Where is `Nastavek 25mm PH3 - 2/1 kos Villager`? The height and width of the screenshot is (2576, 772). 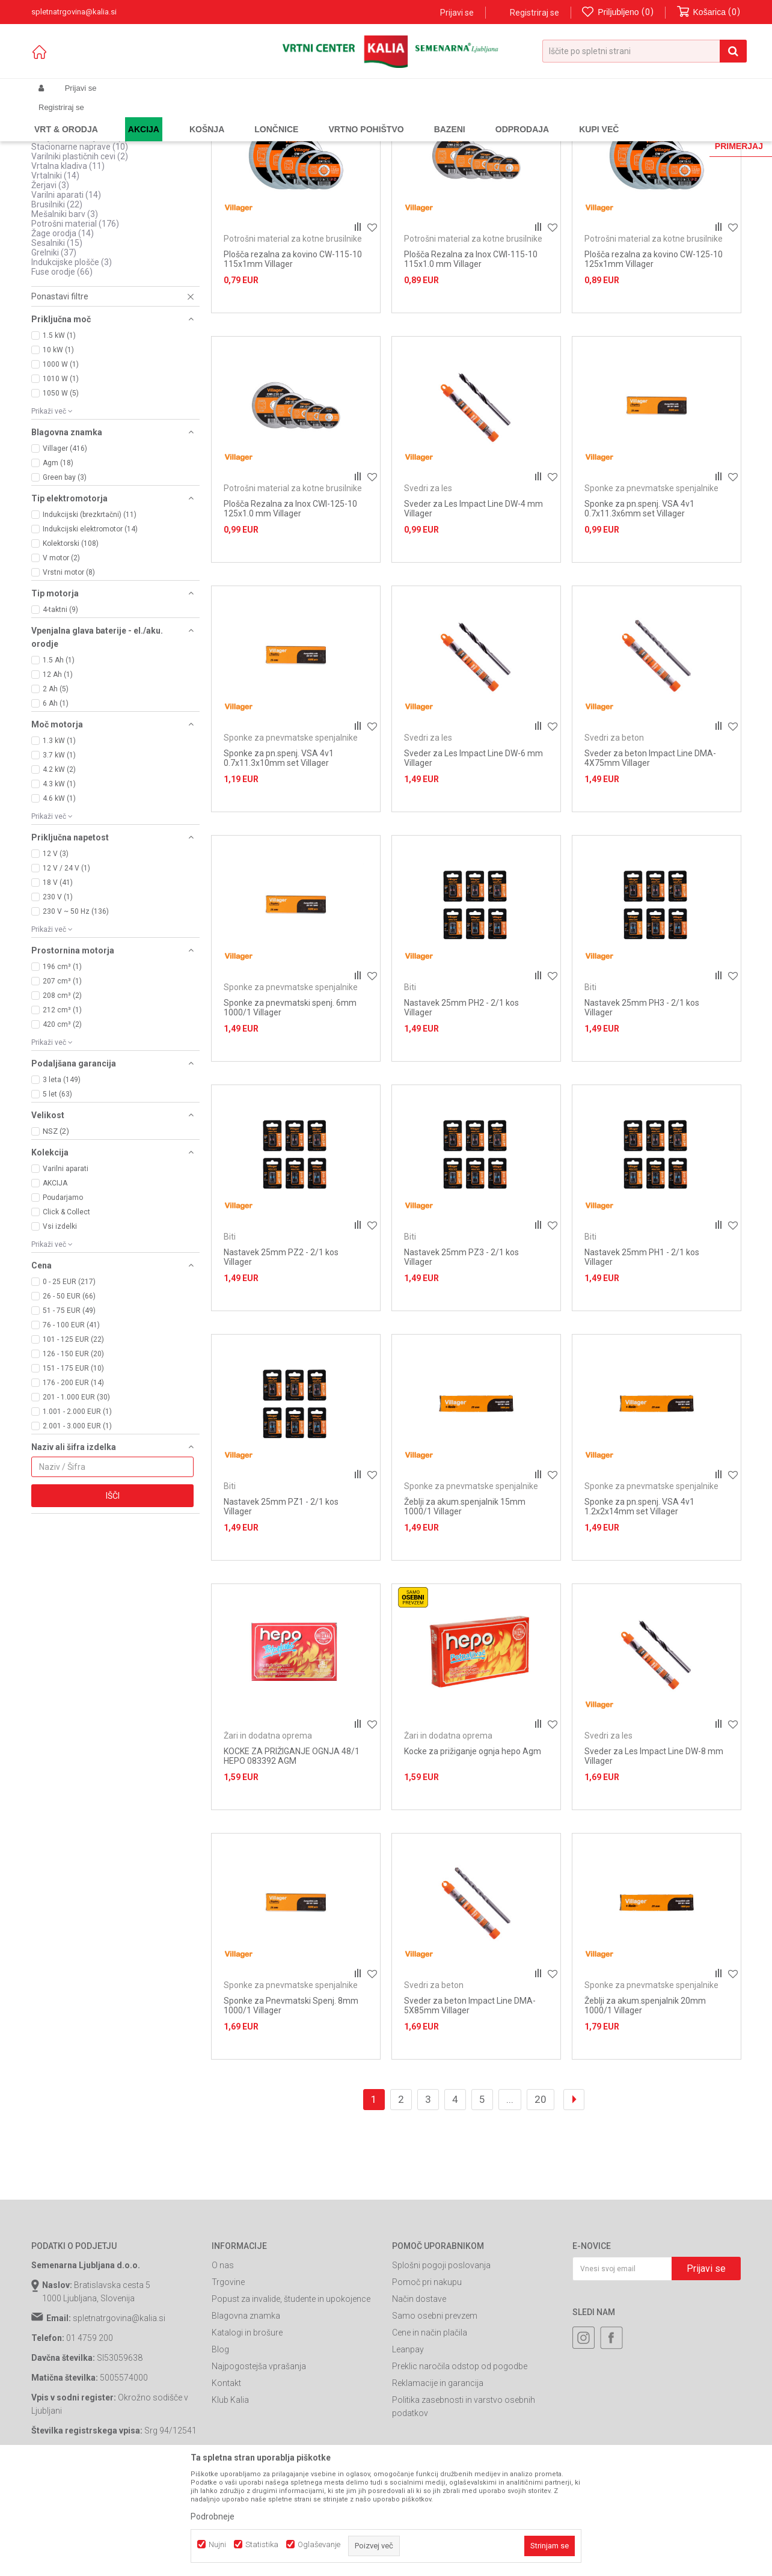
Nastavek 25mm PH3 - 2/1 kos Villager is located at coordinates (641, 1110).